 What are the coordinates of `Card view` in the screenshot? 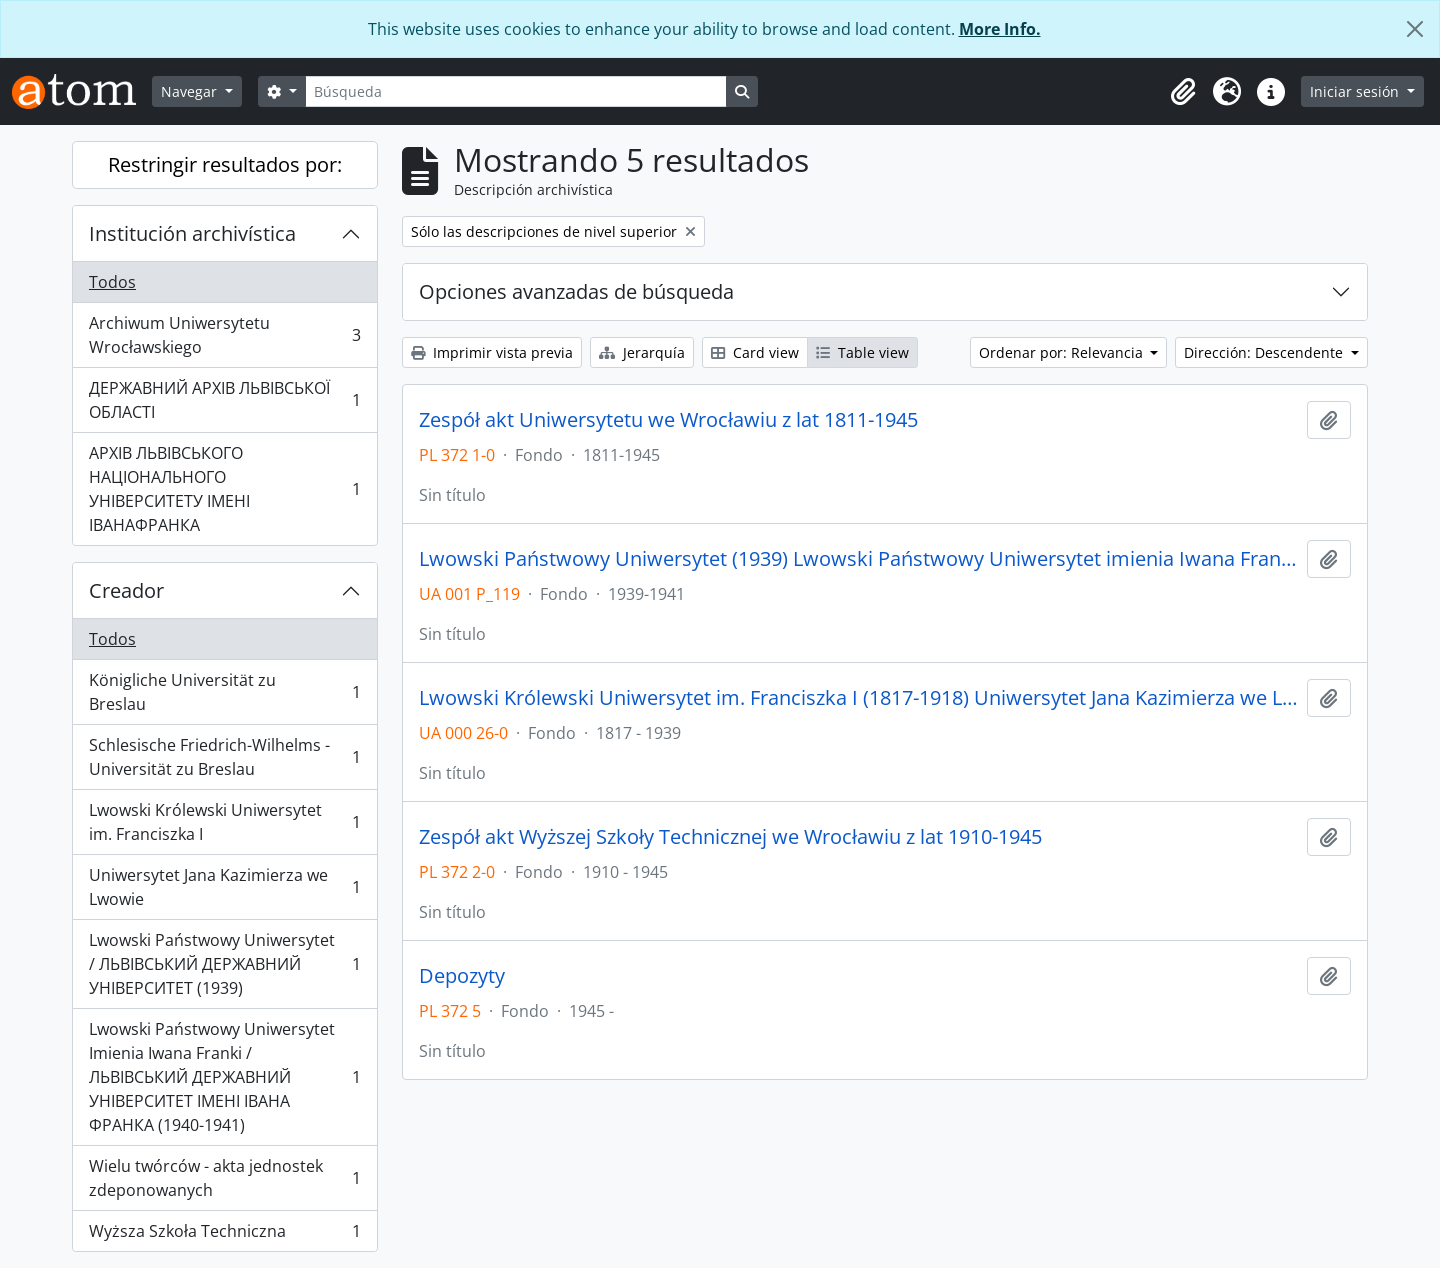 It's located at (755, 352).